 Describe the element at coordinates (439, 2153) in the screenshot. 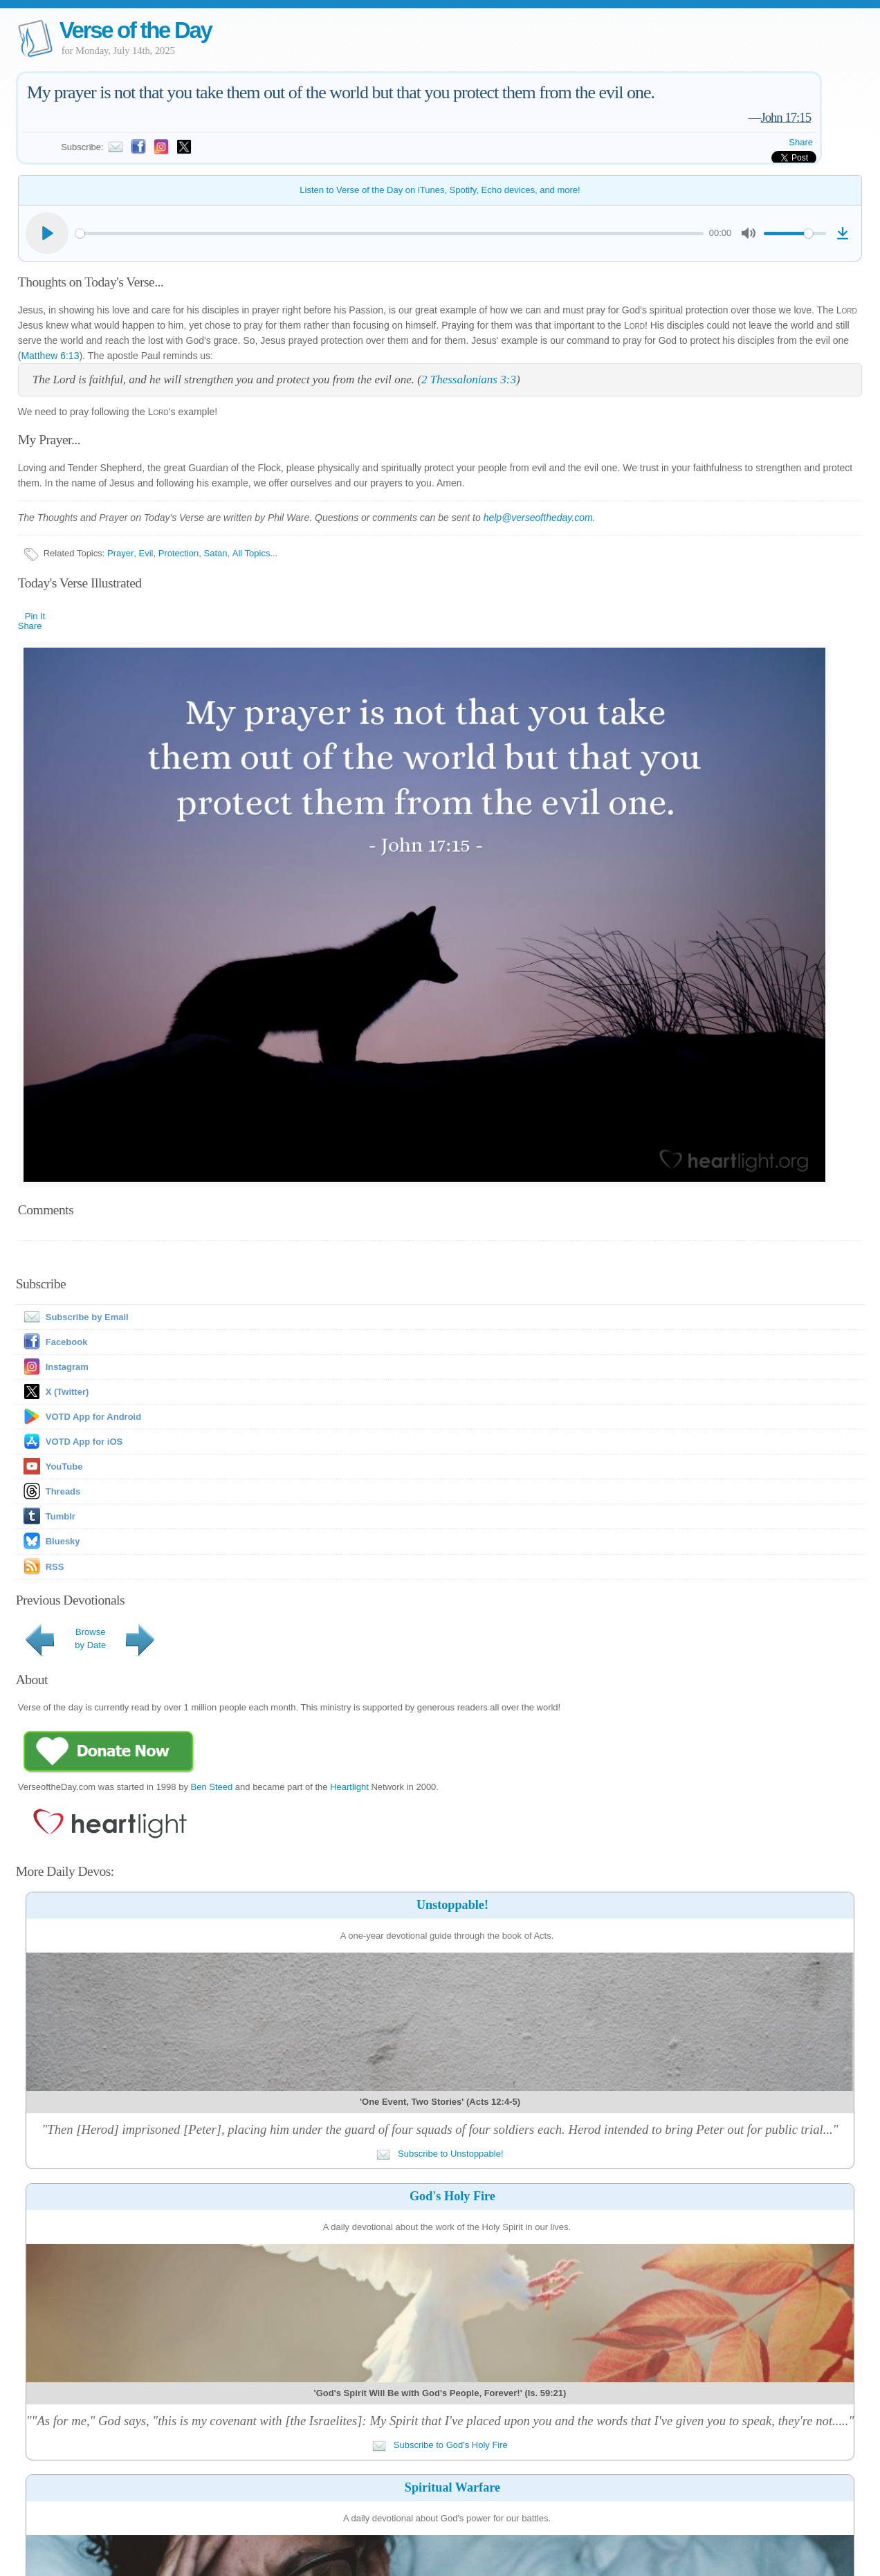

I see `Subscribe to Unstoppable!` at that location.